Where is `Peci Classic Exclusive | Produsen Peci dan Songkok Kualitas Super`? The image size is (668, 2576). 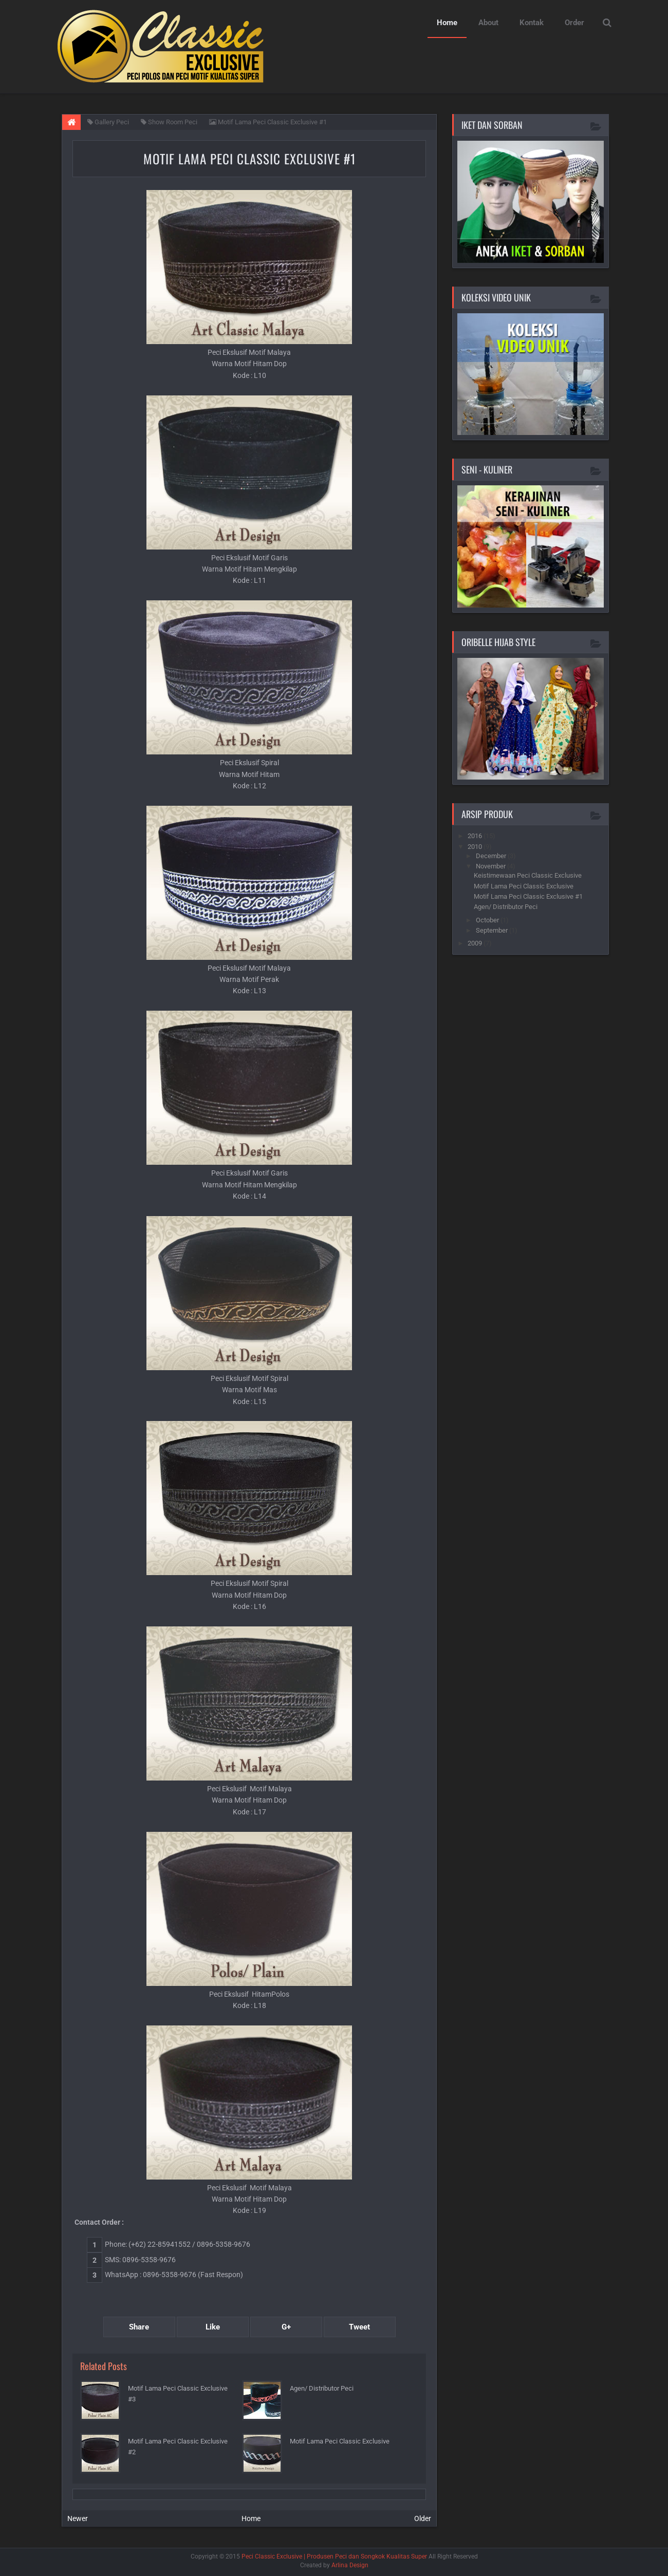 Peci Classic Exclusive | Produsen Peci dan Songkok Kualitas Super is located at coordinates (334, 2556).